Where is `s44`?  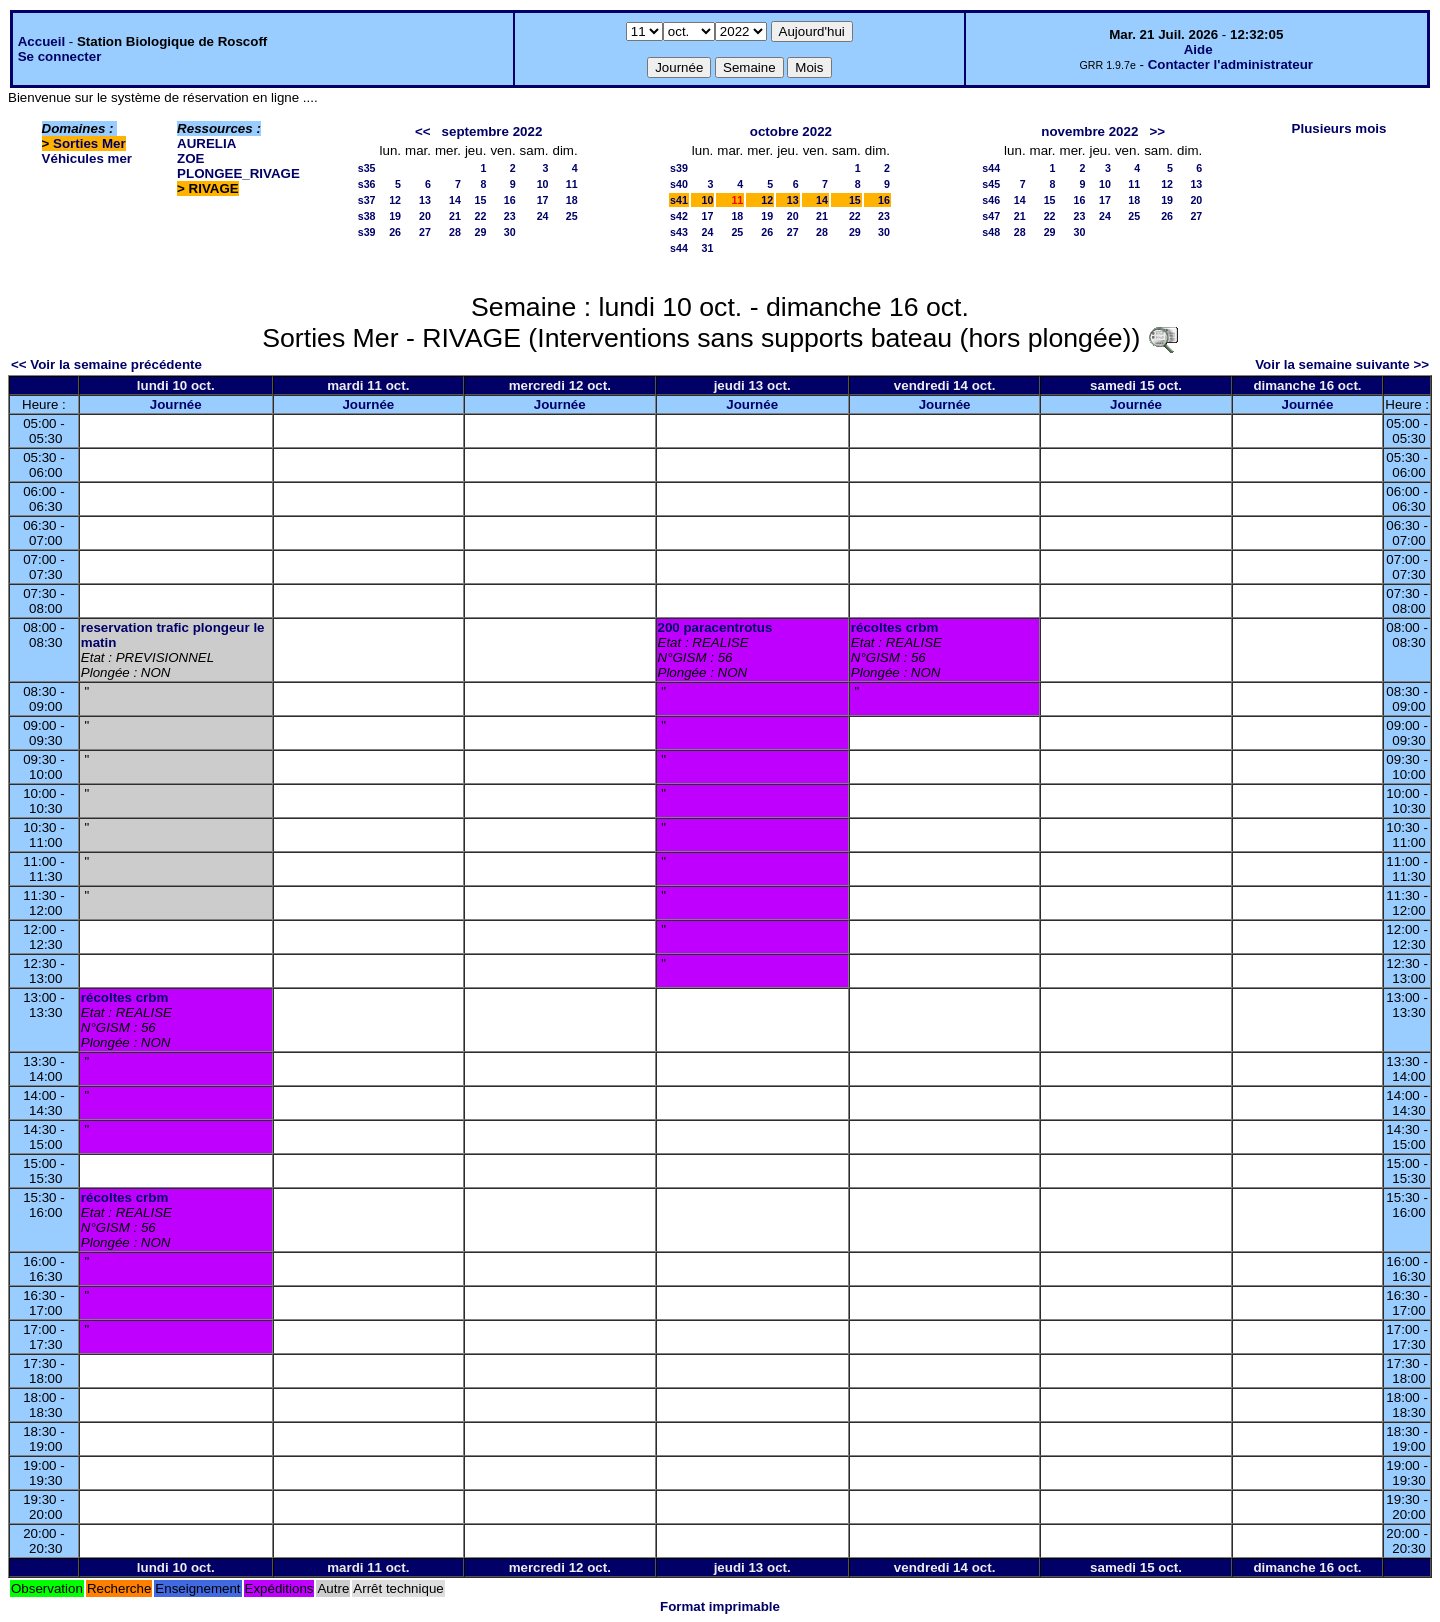 s44 is located at coordinates (679, 248).